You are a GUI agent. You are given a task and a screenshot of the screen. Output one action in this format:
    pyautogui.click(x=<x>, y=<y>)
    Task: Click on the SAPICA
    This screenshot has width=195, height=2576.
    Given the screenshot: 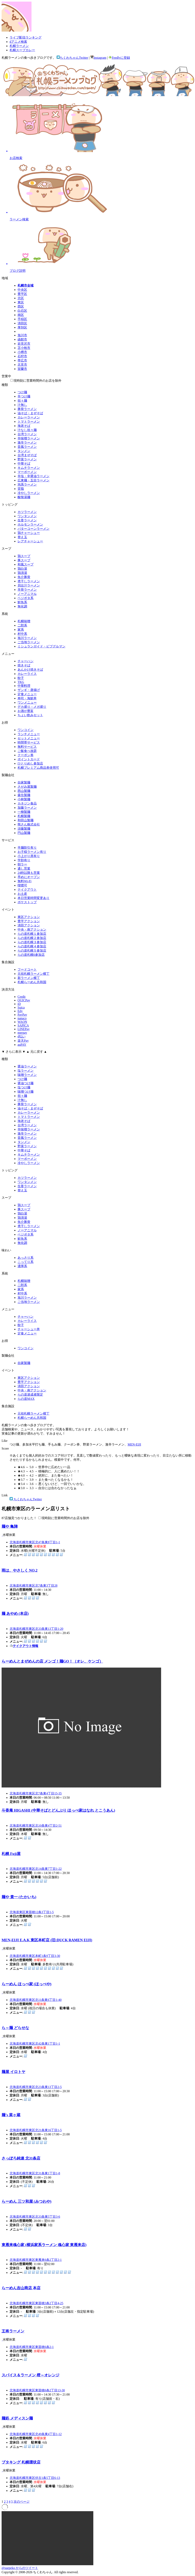 What is the action you would take?
    pyautogui.click(x=23, y=1025)
    